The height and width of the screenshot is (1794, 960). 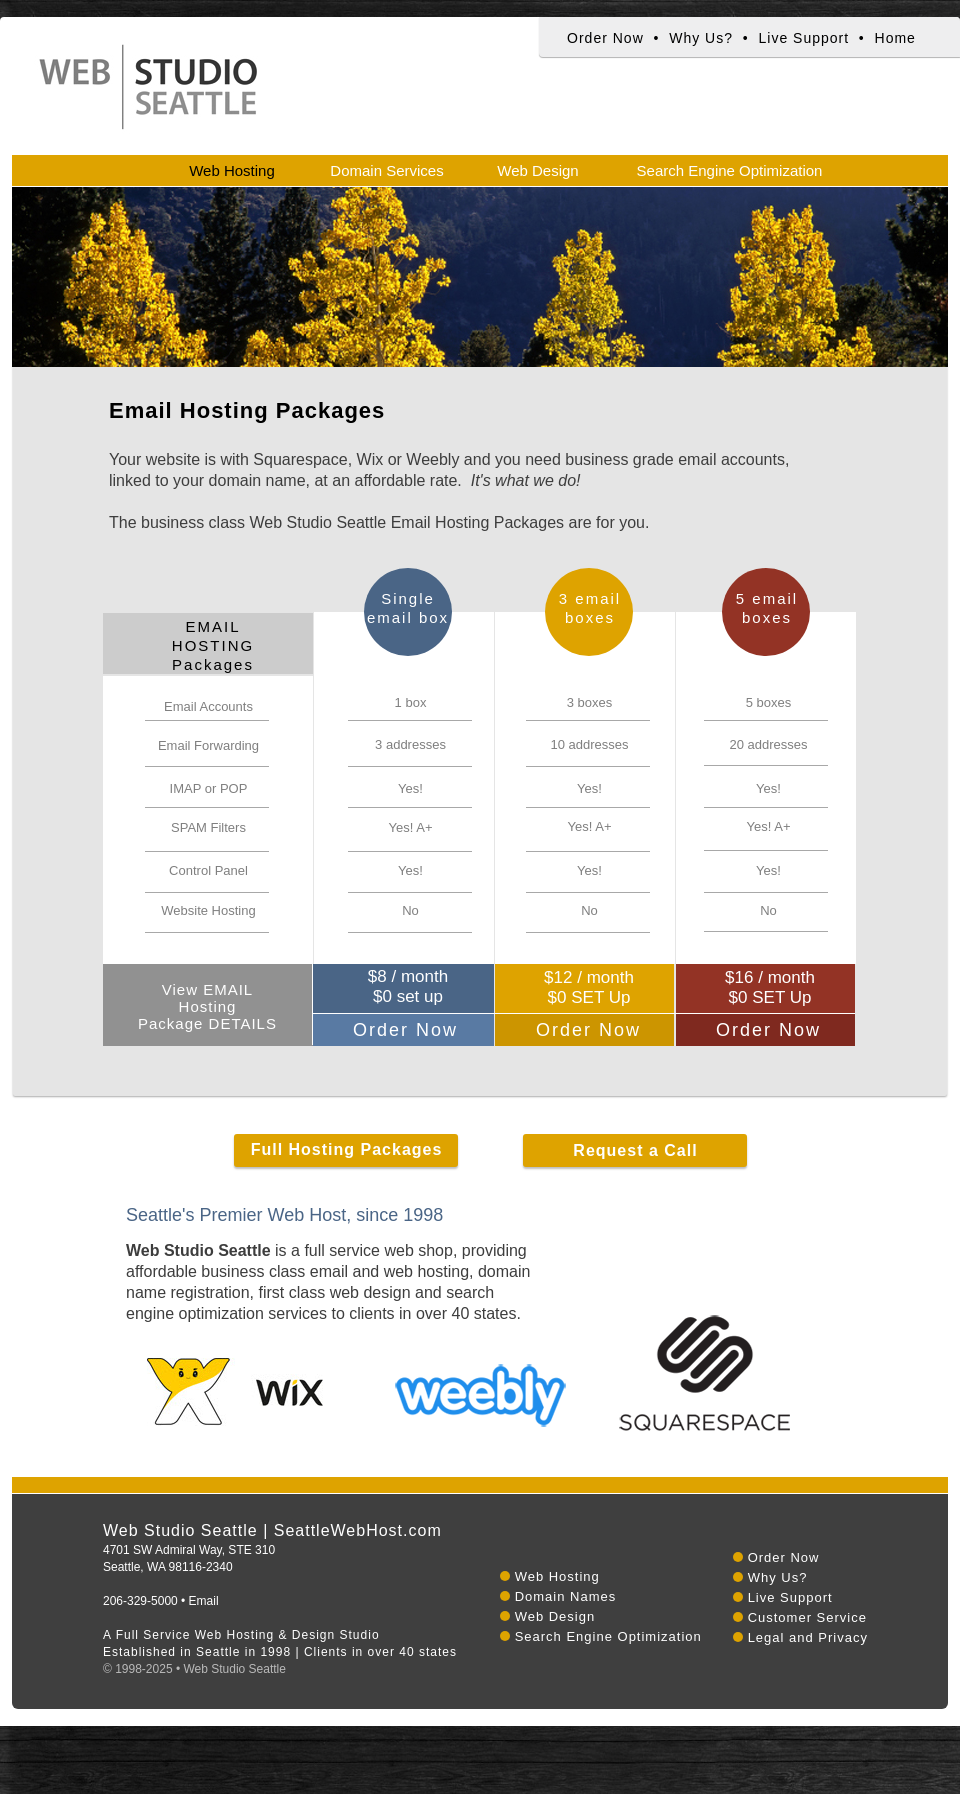 I want to click on Customer Service, so click(x=807, y=1617).